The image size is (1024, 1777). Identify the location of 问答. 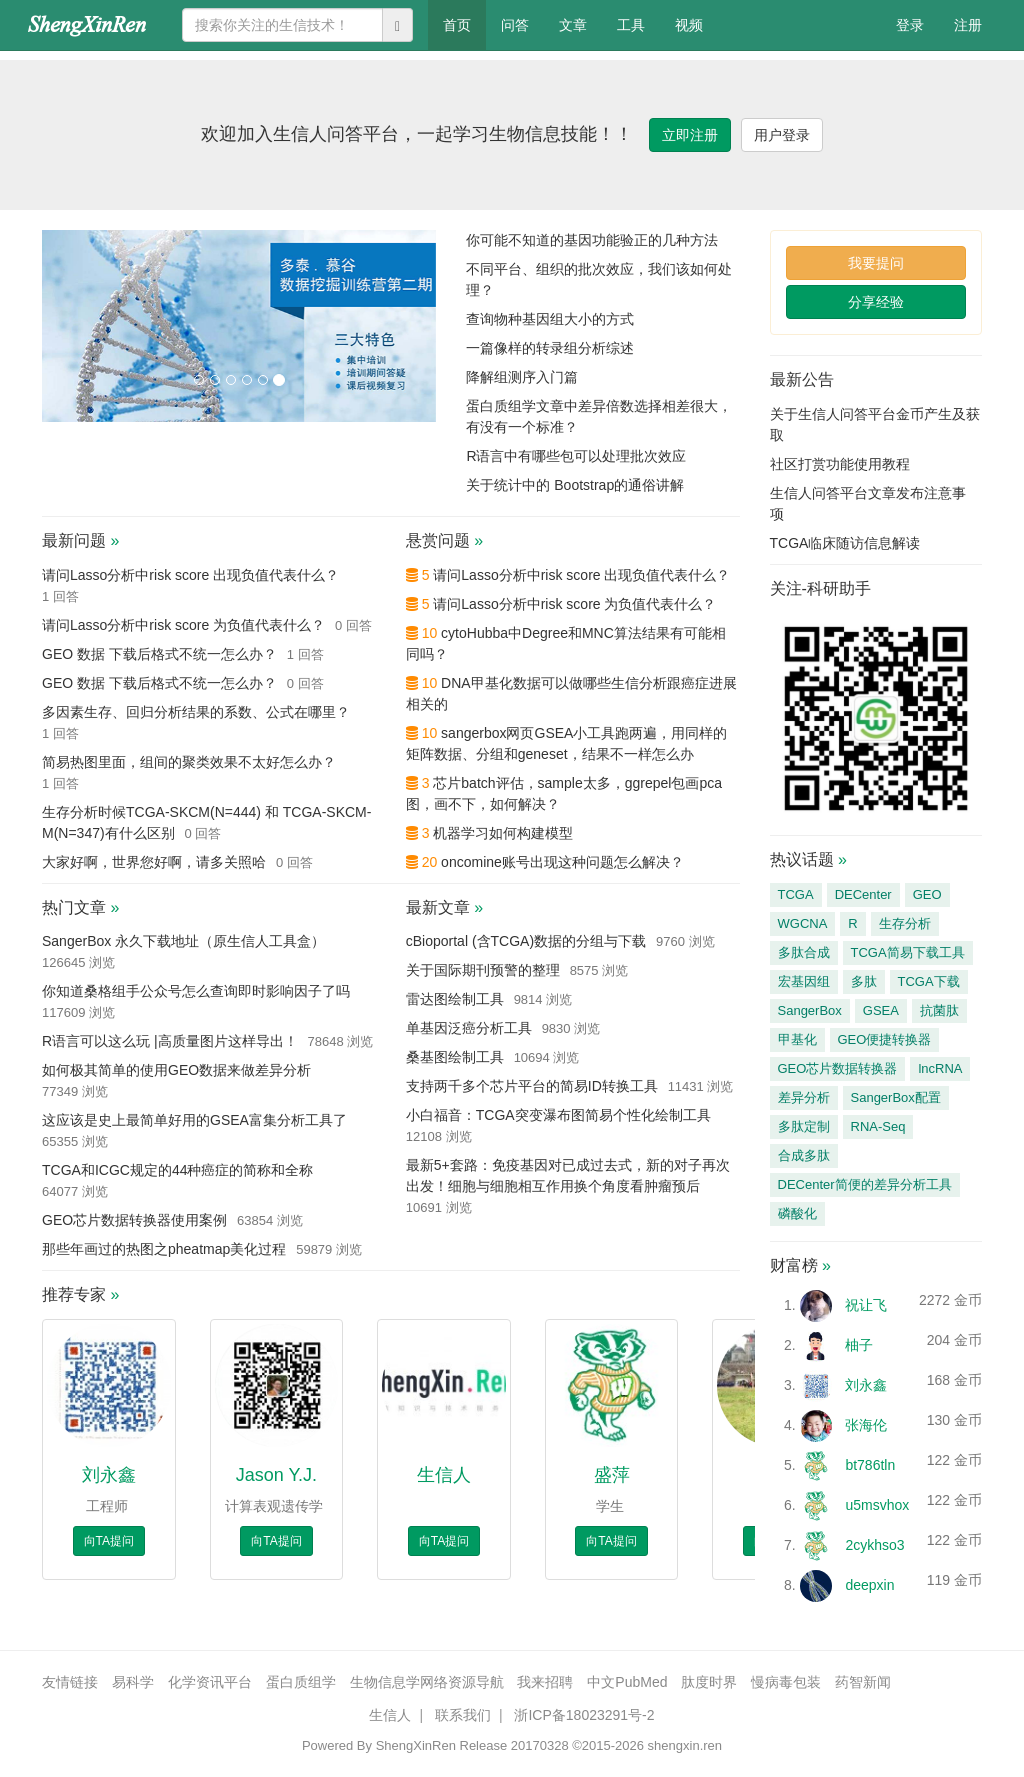
(515, 25).